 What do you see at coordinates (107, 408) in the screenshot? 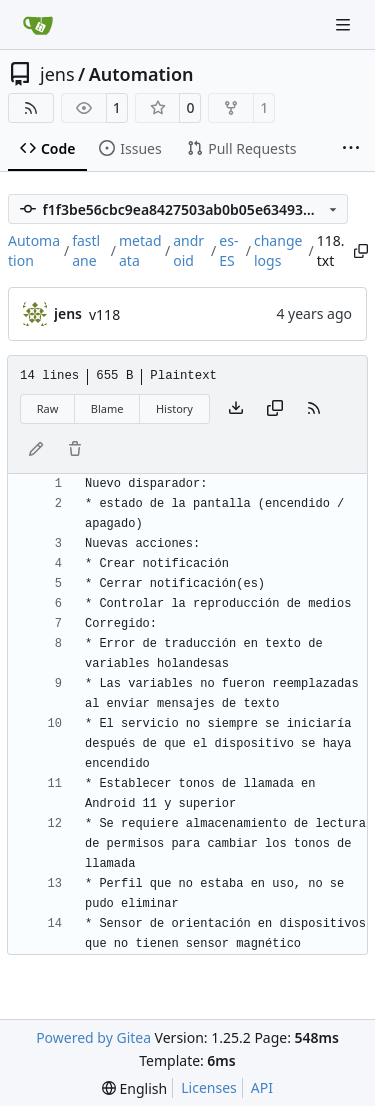
I see `Blame` at bounding box center [107, 408].